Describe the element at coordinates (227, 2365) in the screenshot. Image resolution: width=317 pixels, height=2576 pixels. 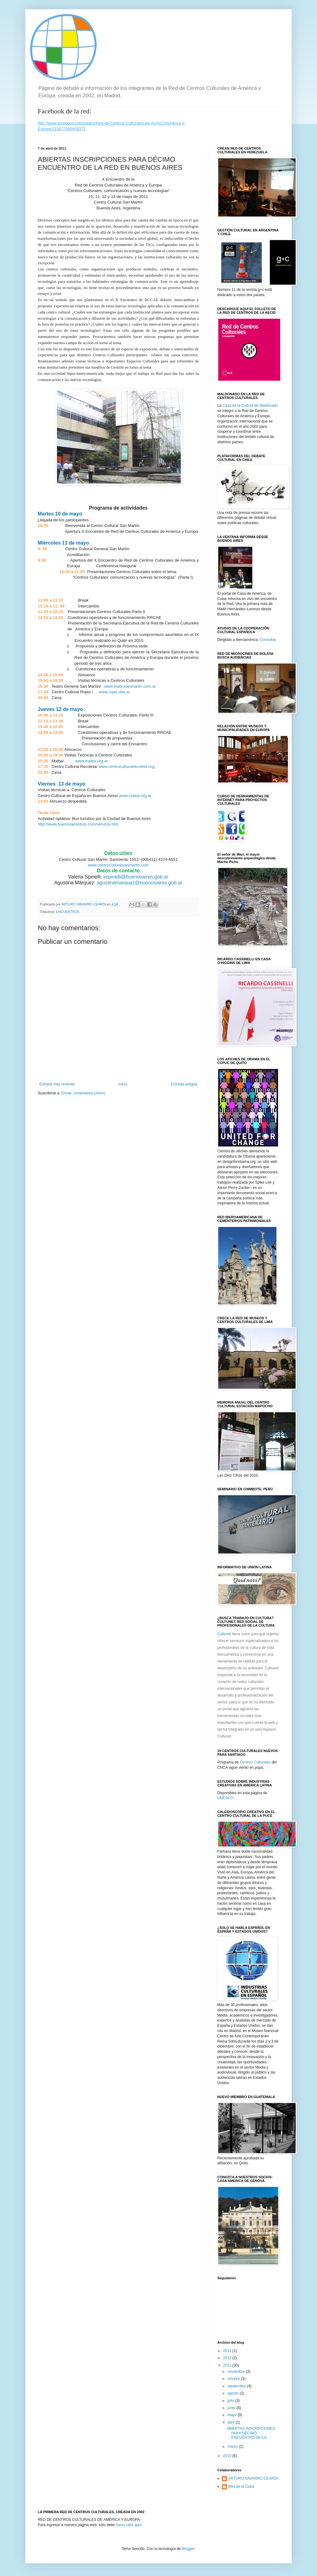
I see `2011` at that location.